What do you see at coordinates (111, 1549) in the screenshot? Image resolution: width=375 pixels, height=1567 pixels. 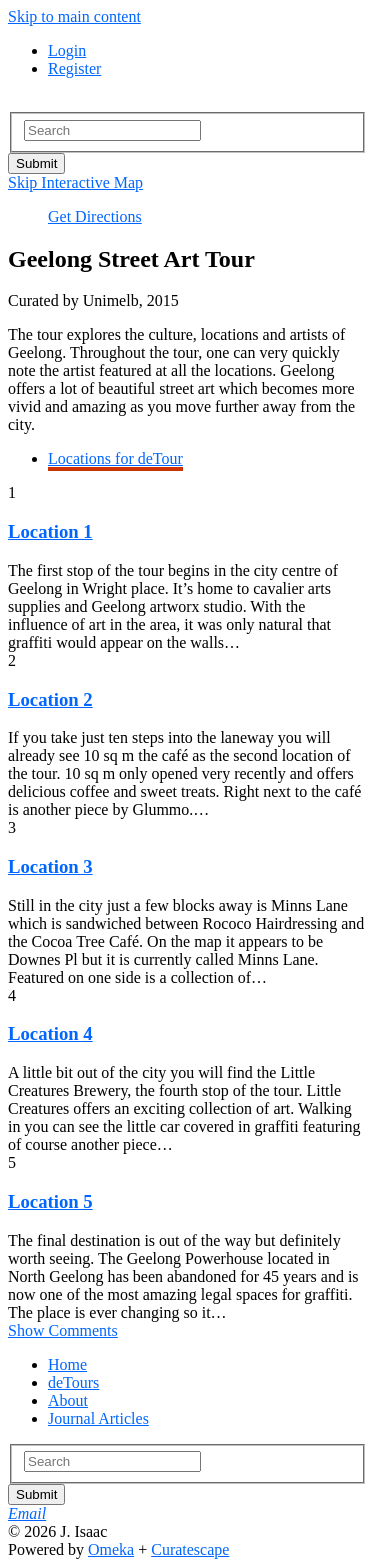 I see `Omeka` at bounding box center [111, 1549].